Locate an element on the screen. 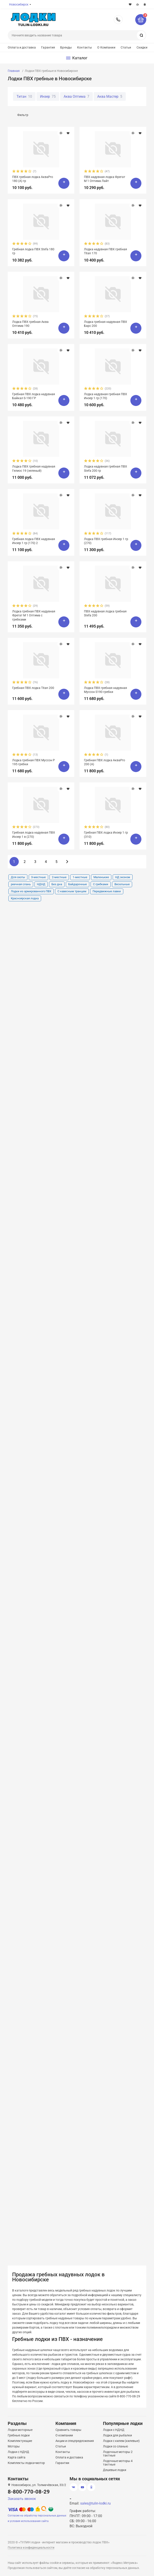  О Компании is located at coordinates (106, 47).